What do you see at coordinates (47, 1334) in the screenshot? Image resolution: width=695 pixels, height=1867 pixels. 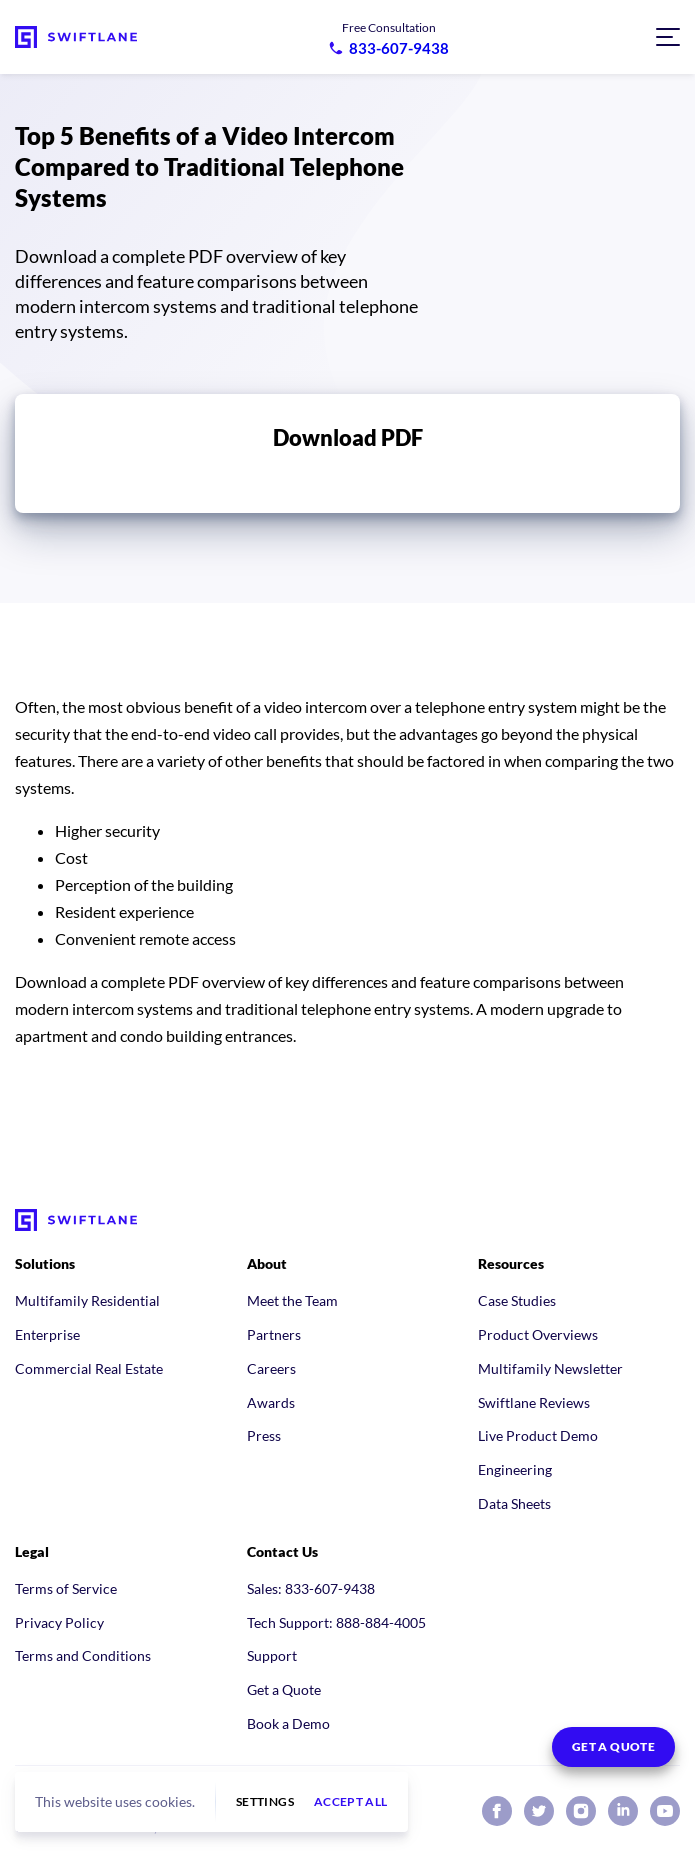 I see `Enterprise` at bounding box center [47, 1334].